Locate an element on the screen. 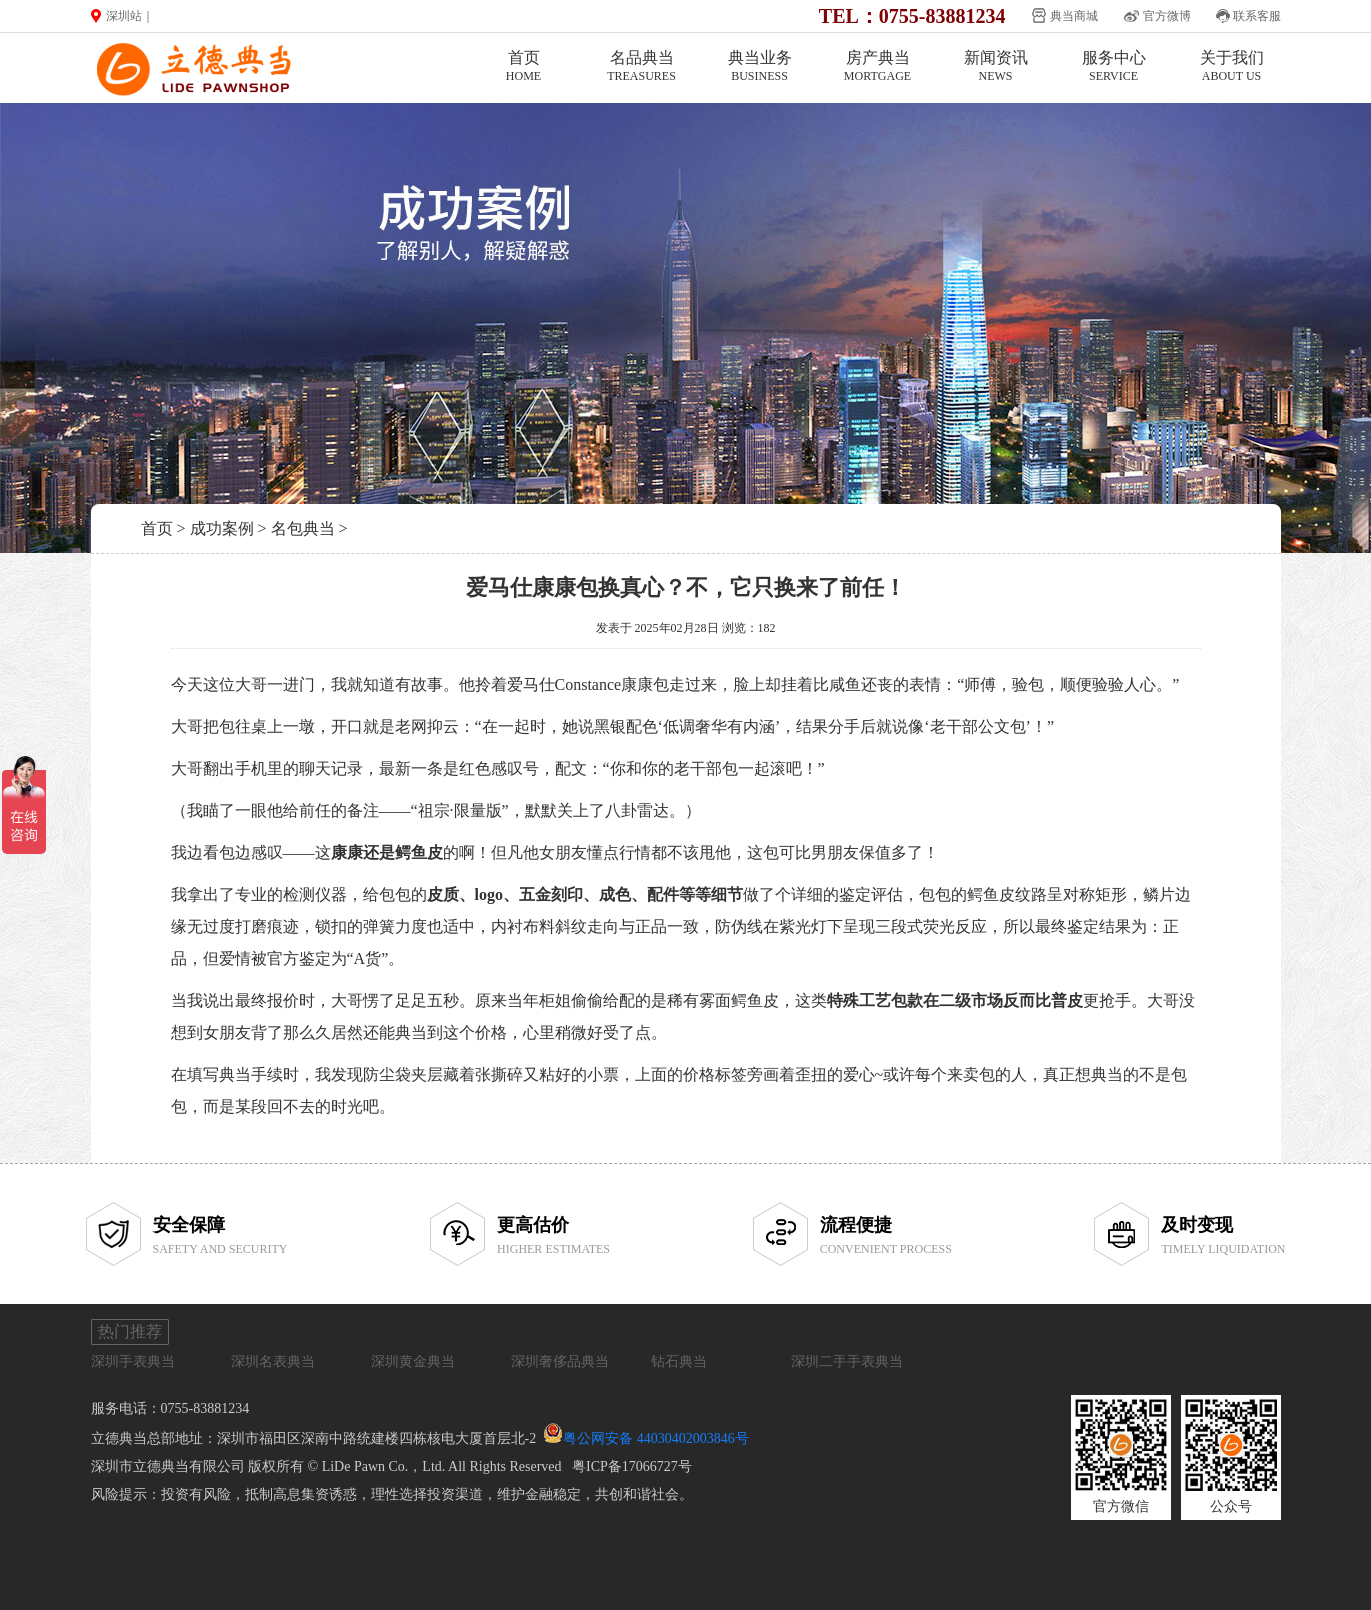  深圳手表典当 is located at coordinates (133, 1361).